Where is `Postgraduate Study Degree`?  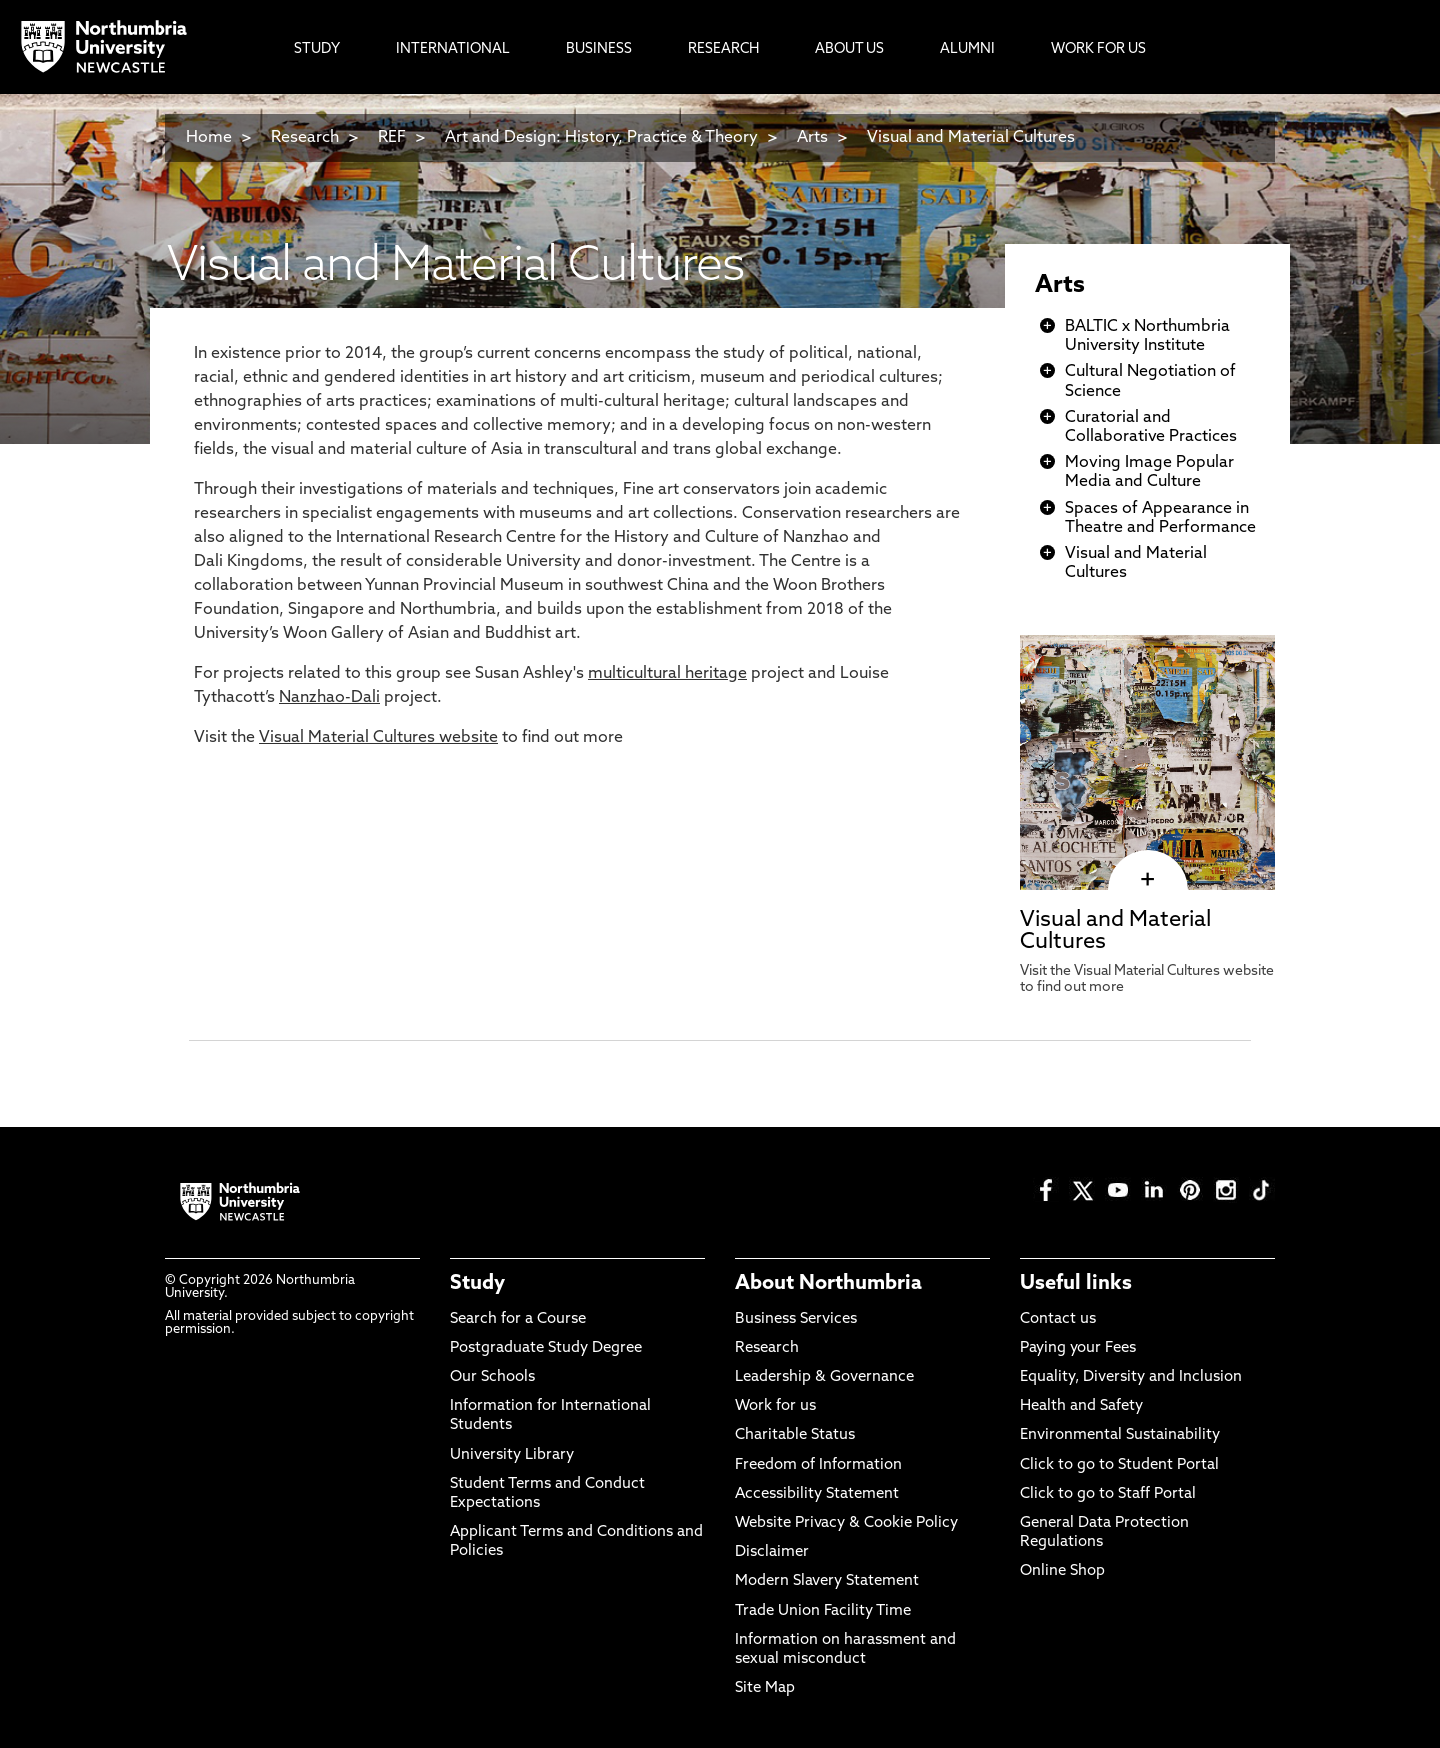 Postgraduate Study Degree is located at coordinates (546, 1348).